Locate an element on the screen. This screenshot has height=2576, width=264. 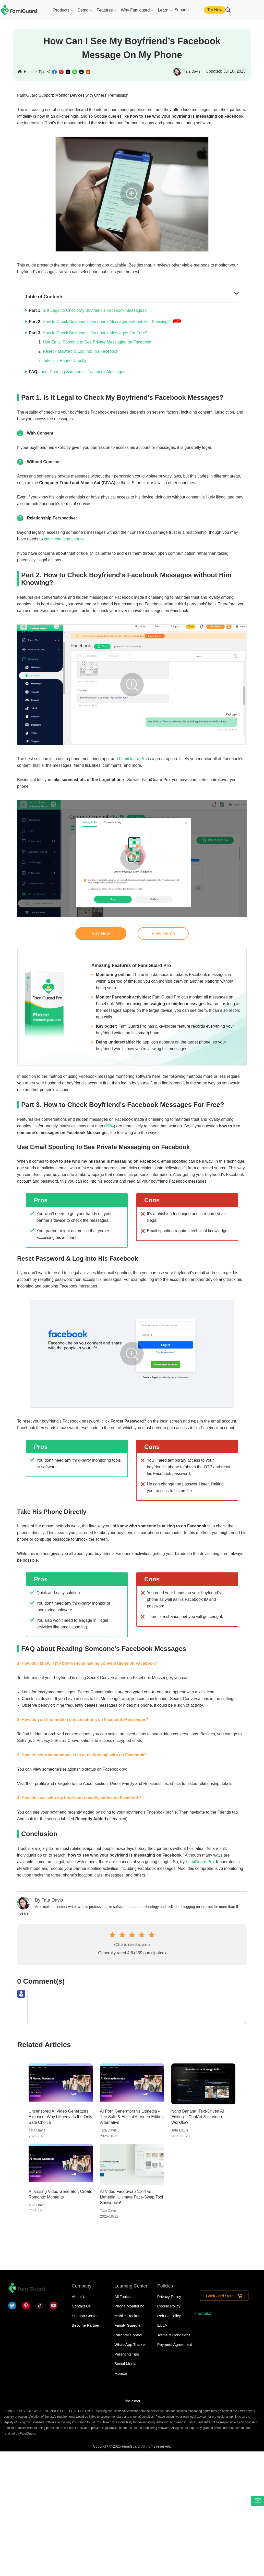
Reset Password & Log into His Facebook is located at coordinates (80, 351).